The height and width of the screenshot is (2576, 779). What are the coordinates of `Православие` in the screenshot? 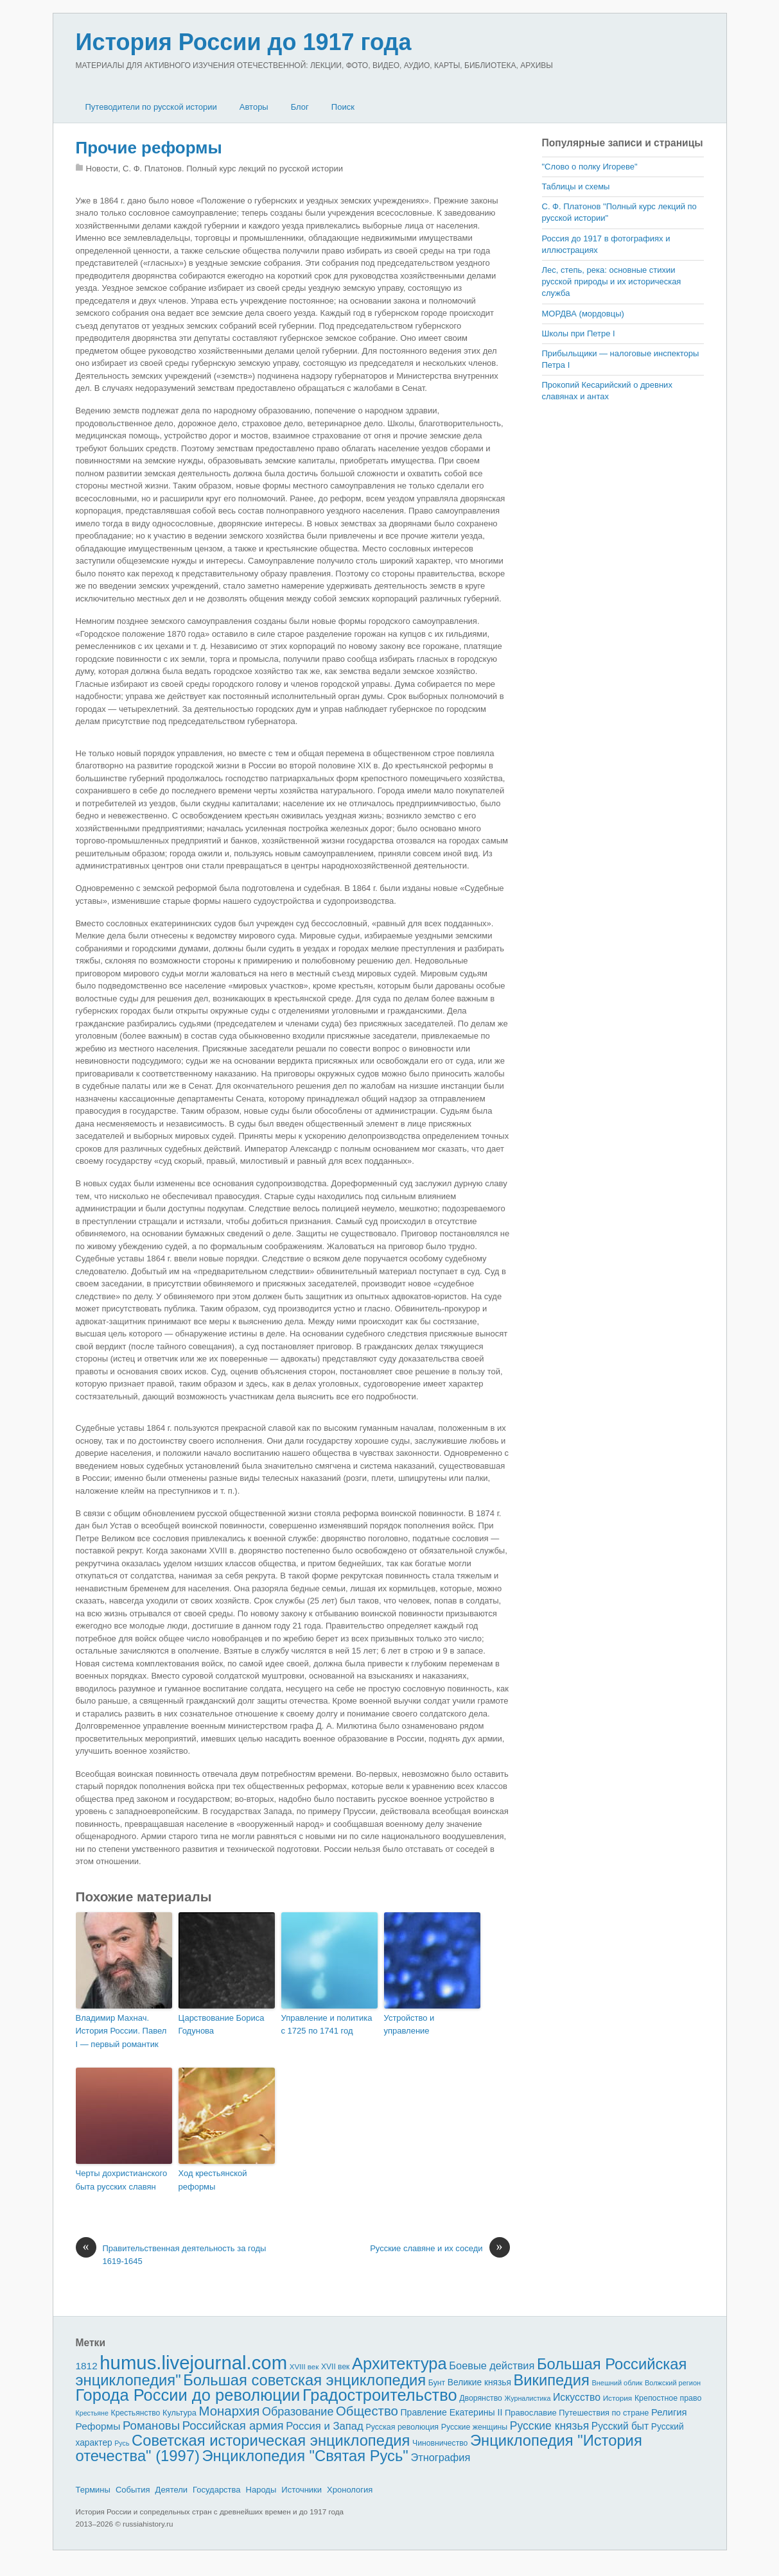 It's located at (531, 2412).